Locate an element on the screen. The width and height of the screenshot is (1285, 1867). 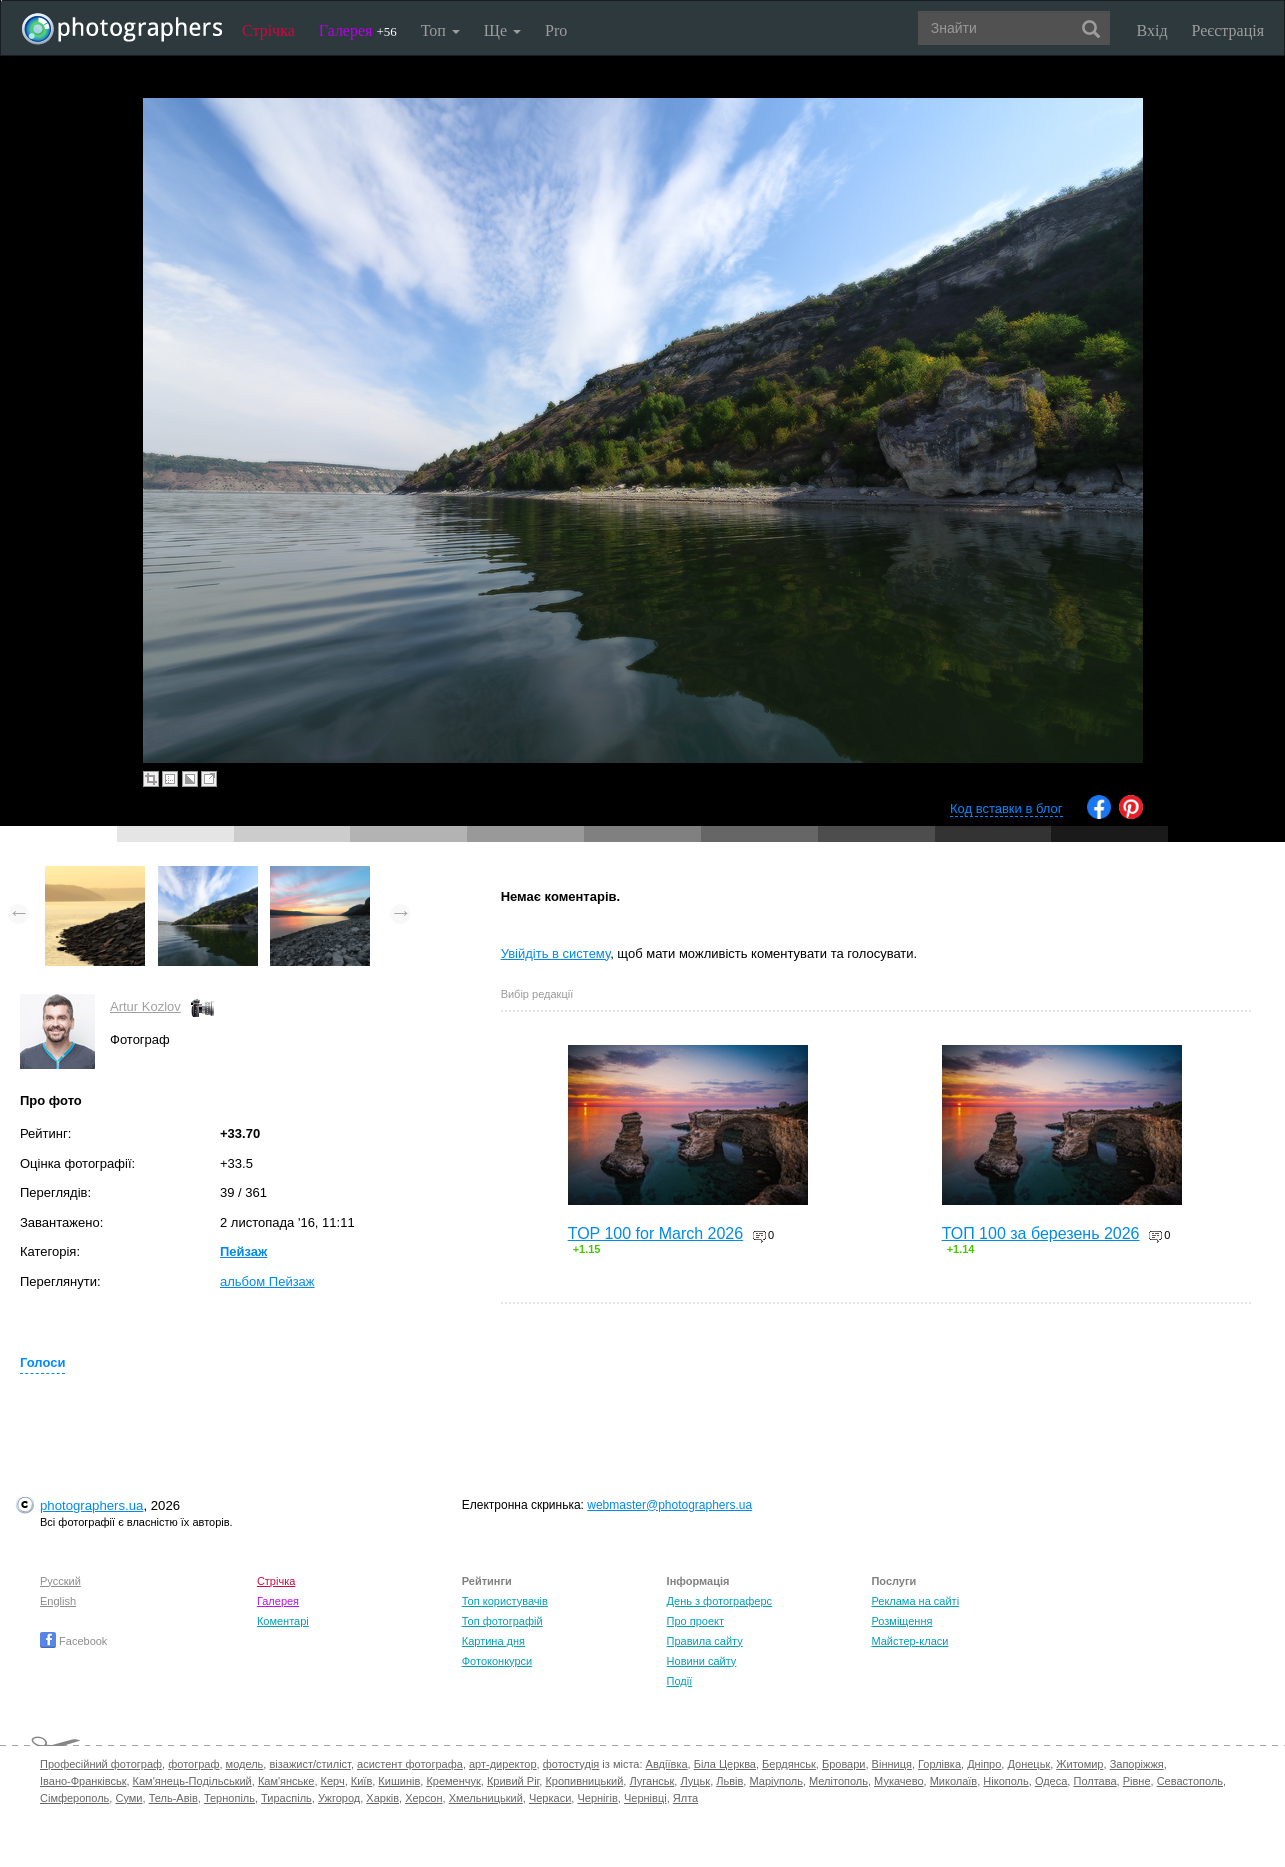
Фотоконкурси is located at coordinates (497, 1661).